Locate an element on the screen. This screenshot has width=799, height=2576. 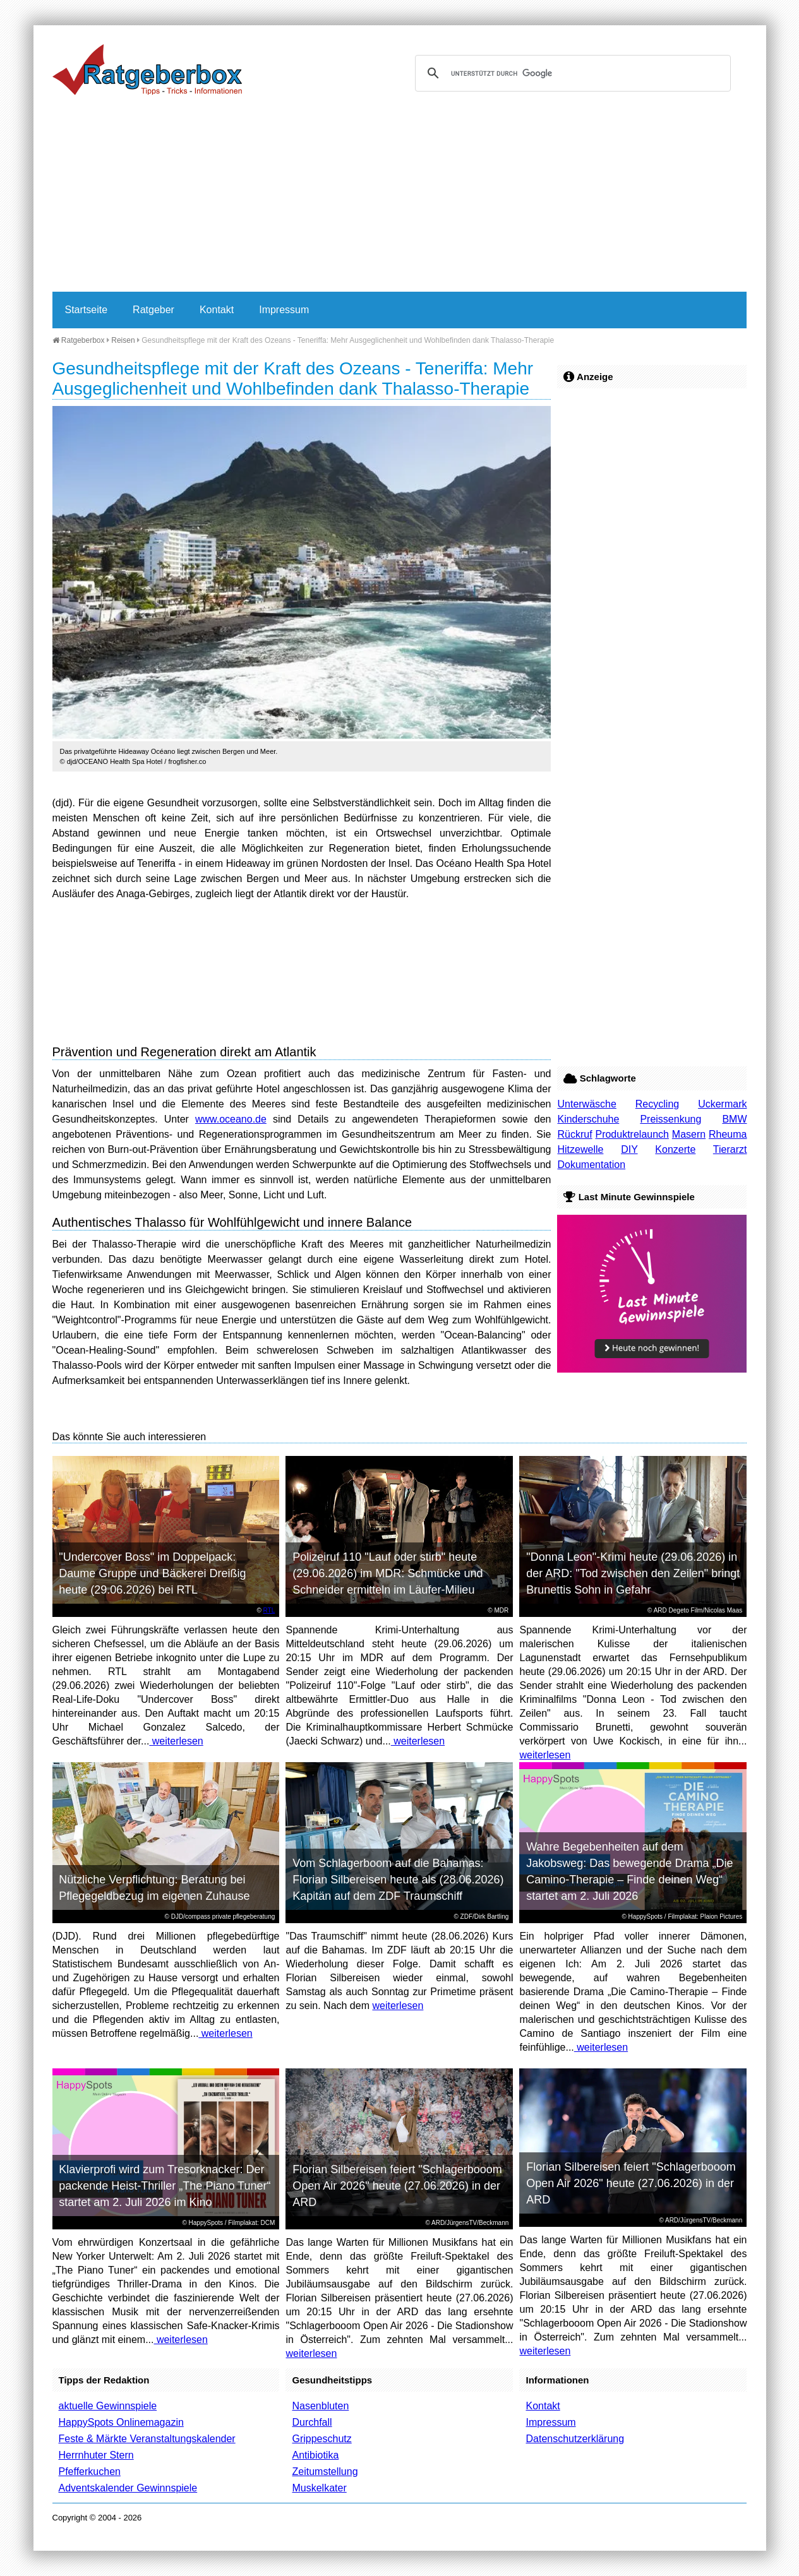
Nützliche Verpflichtung: Beratung bei Pflegegeldbezug im eigenen Zuhause is located at coordinates (154, 1887).